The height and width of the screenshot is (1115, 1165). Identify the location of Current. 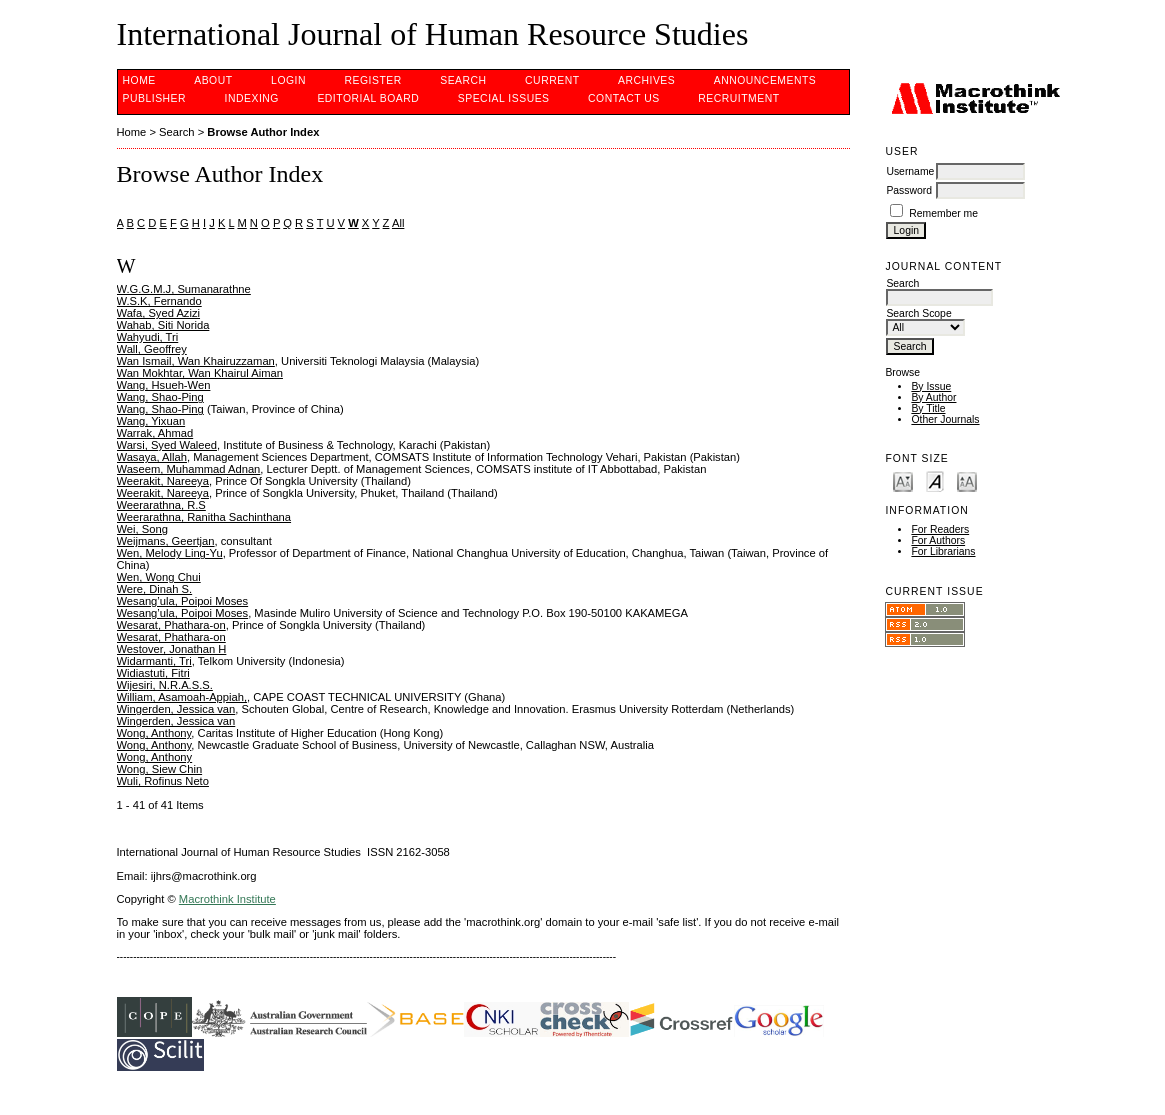
(552, 80).